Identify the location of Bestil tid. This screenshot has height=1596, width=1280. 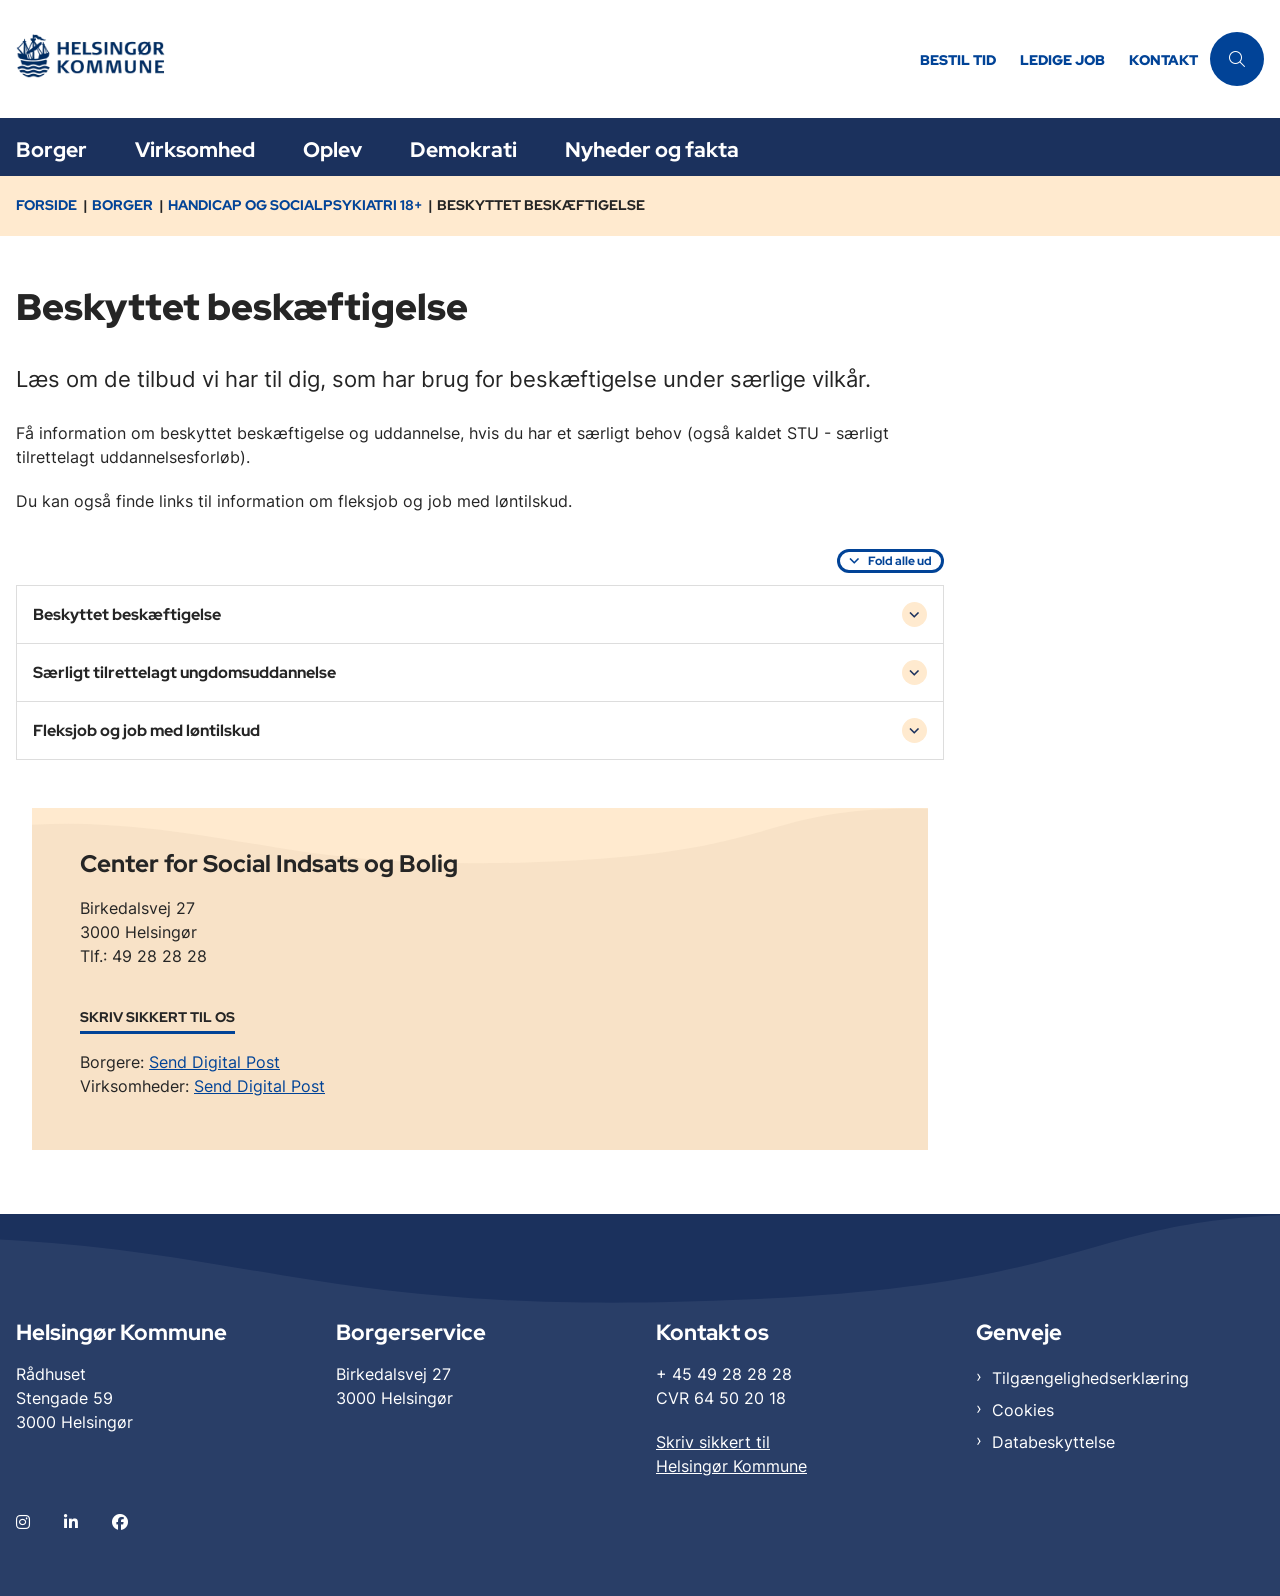
(958, 60).